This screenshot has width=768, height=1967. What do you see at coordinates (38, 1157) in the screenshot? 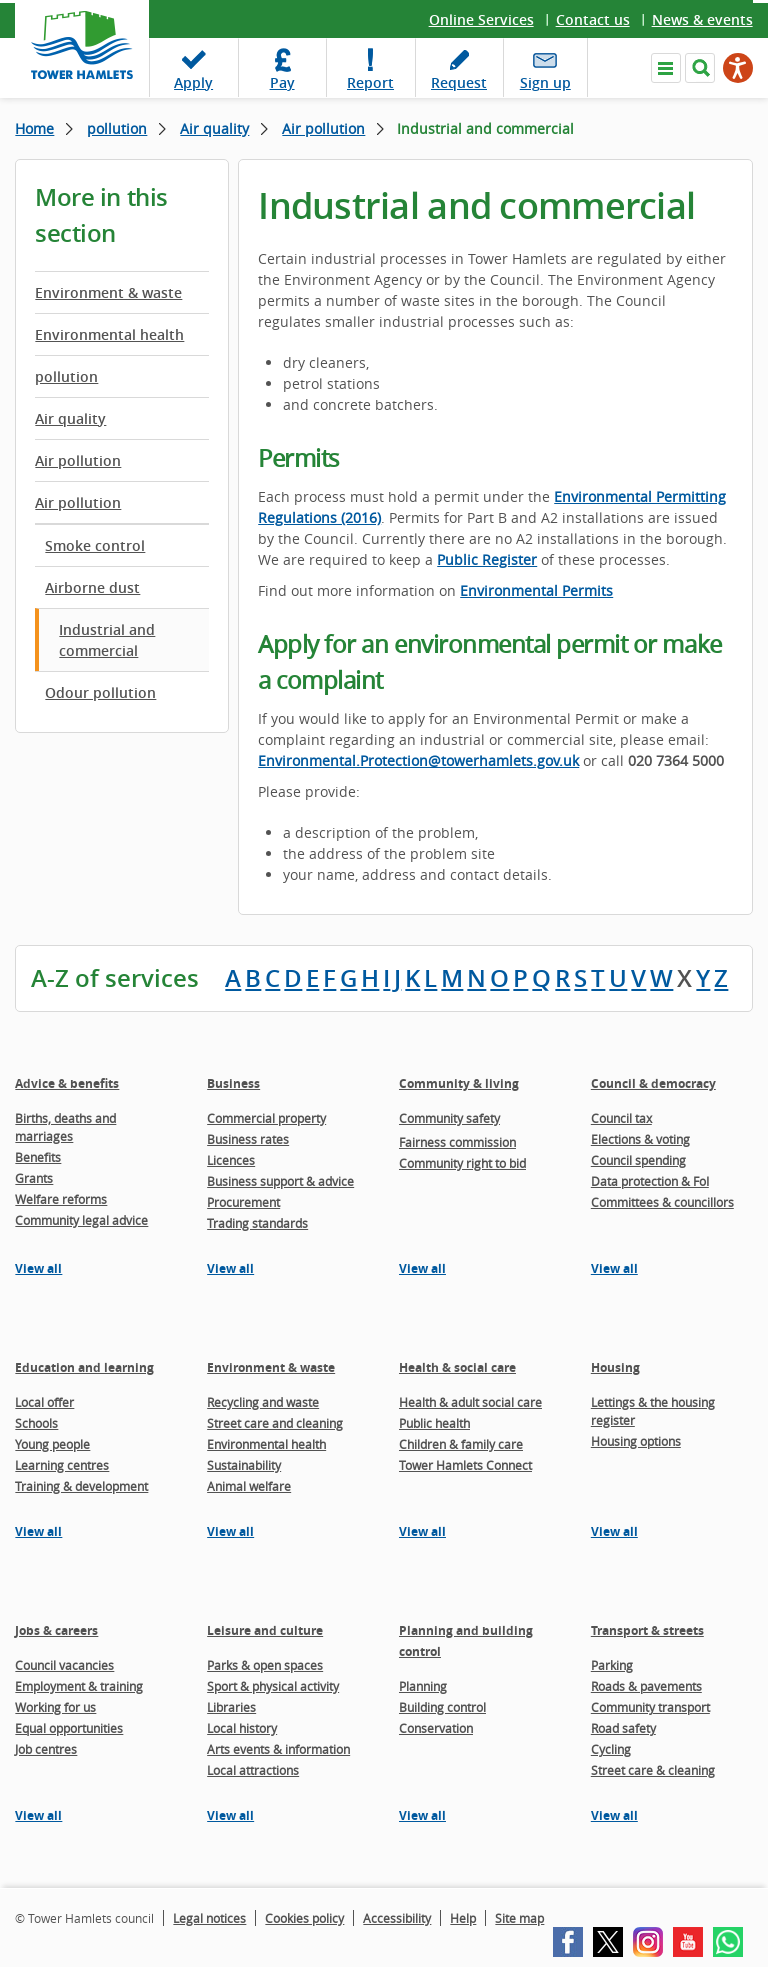
I see `Benefits` at bounding box center [38, 1157].